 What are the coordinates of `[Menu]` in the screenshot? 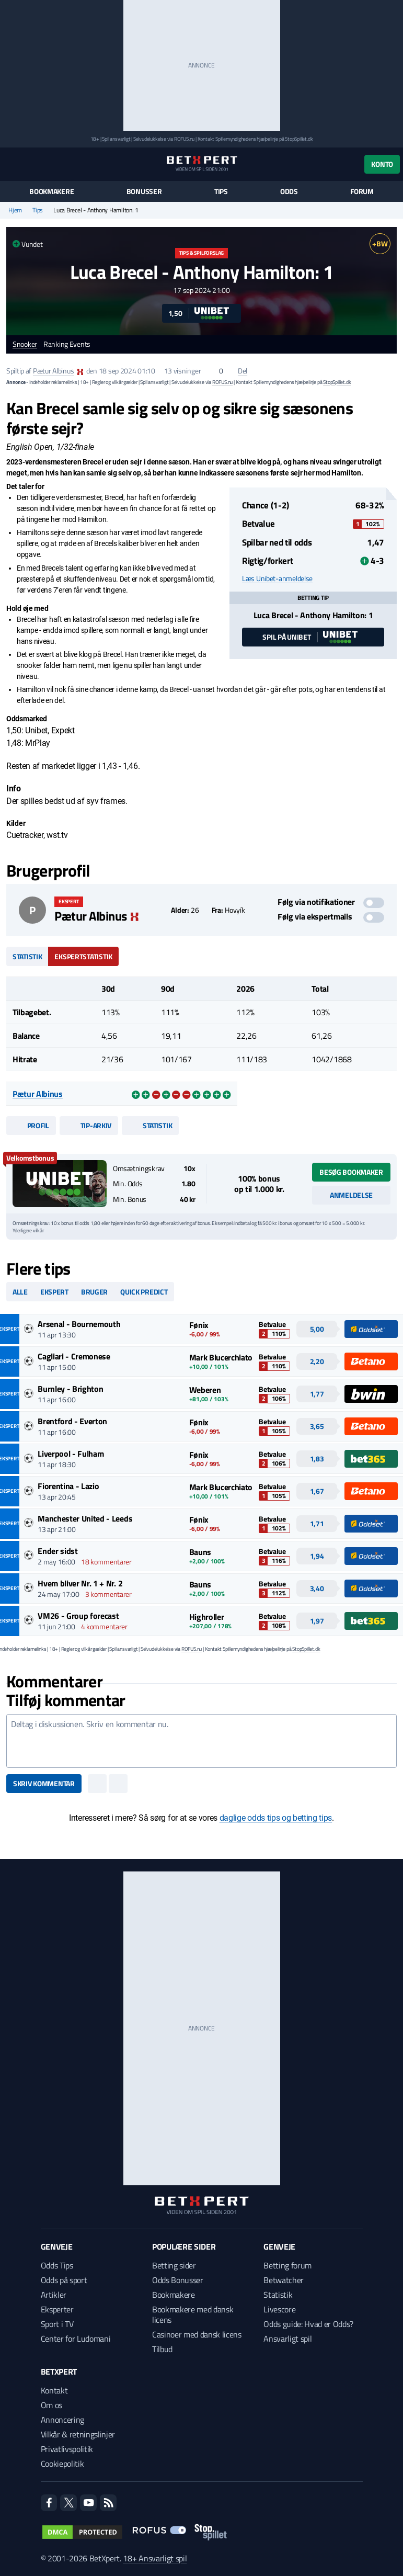 It's located at (11, 164).